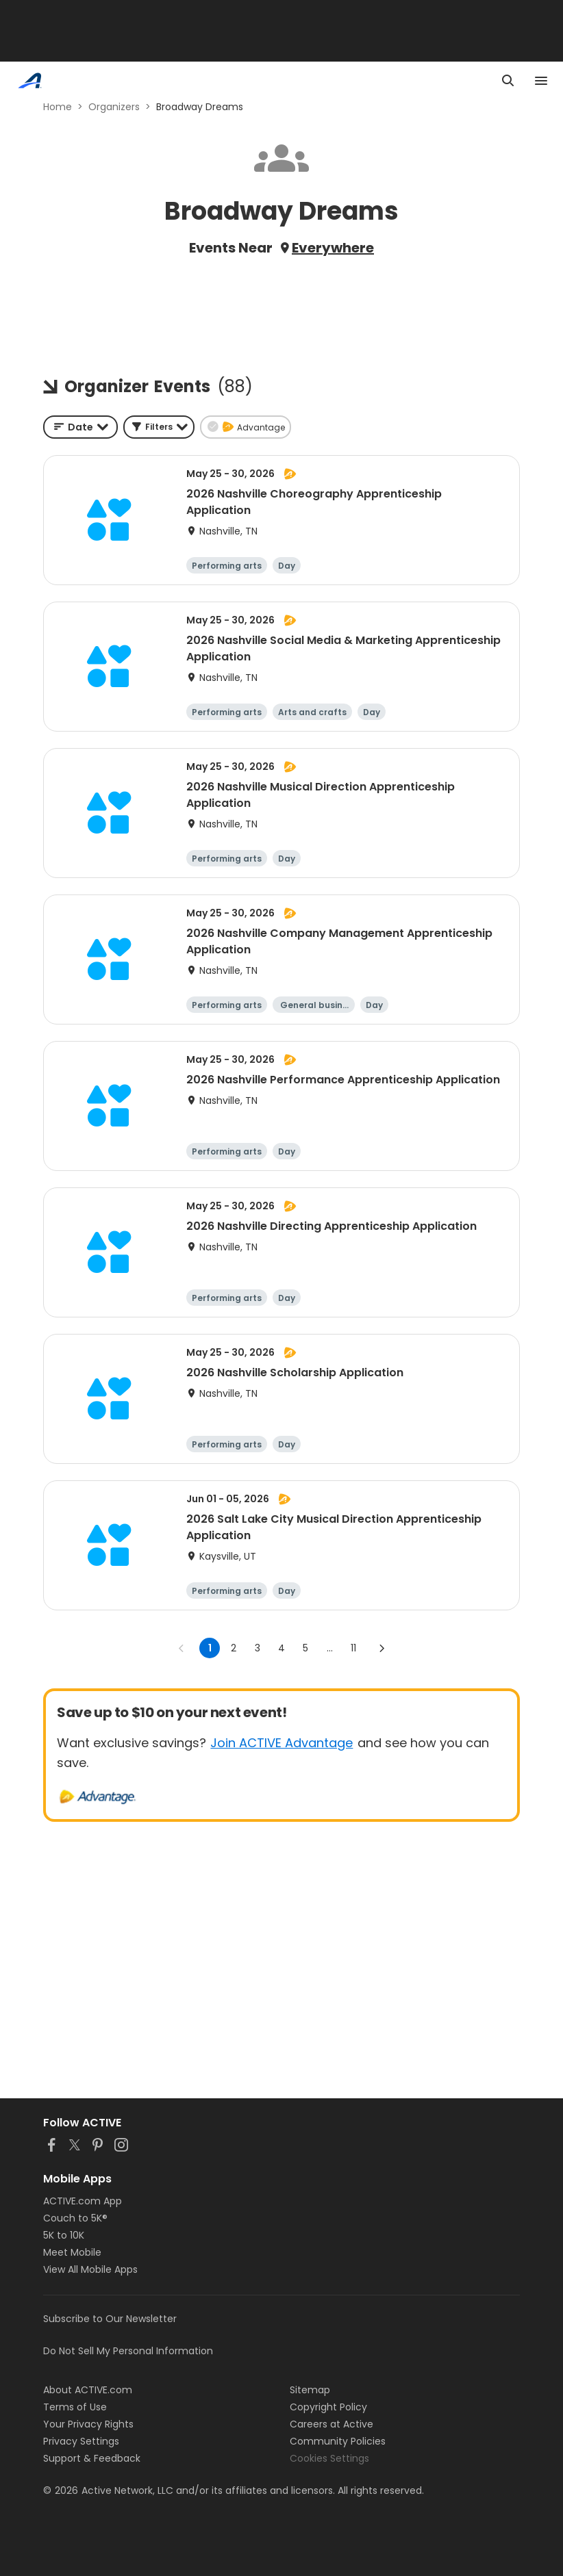  I want to click on [button], so click(159, 427).